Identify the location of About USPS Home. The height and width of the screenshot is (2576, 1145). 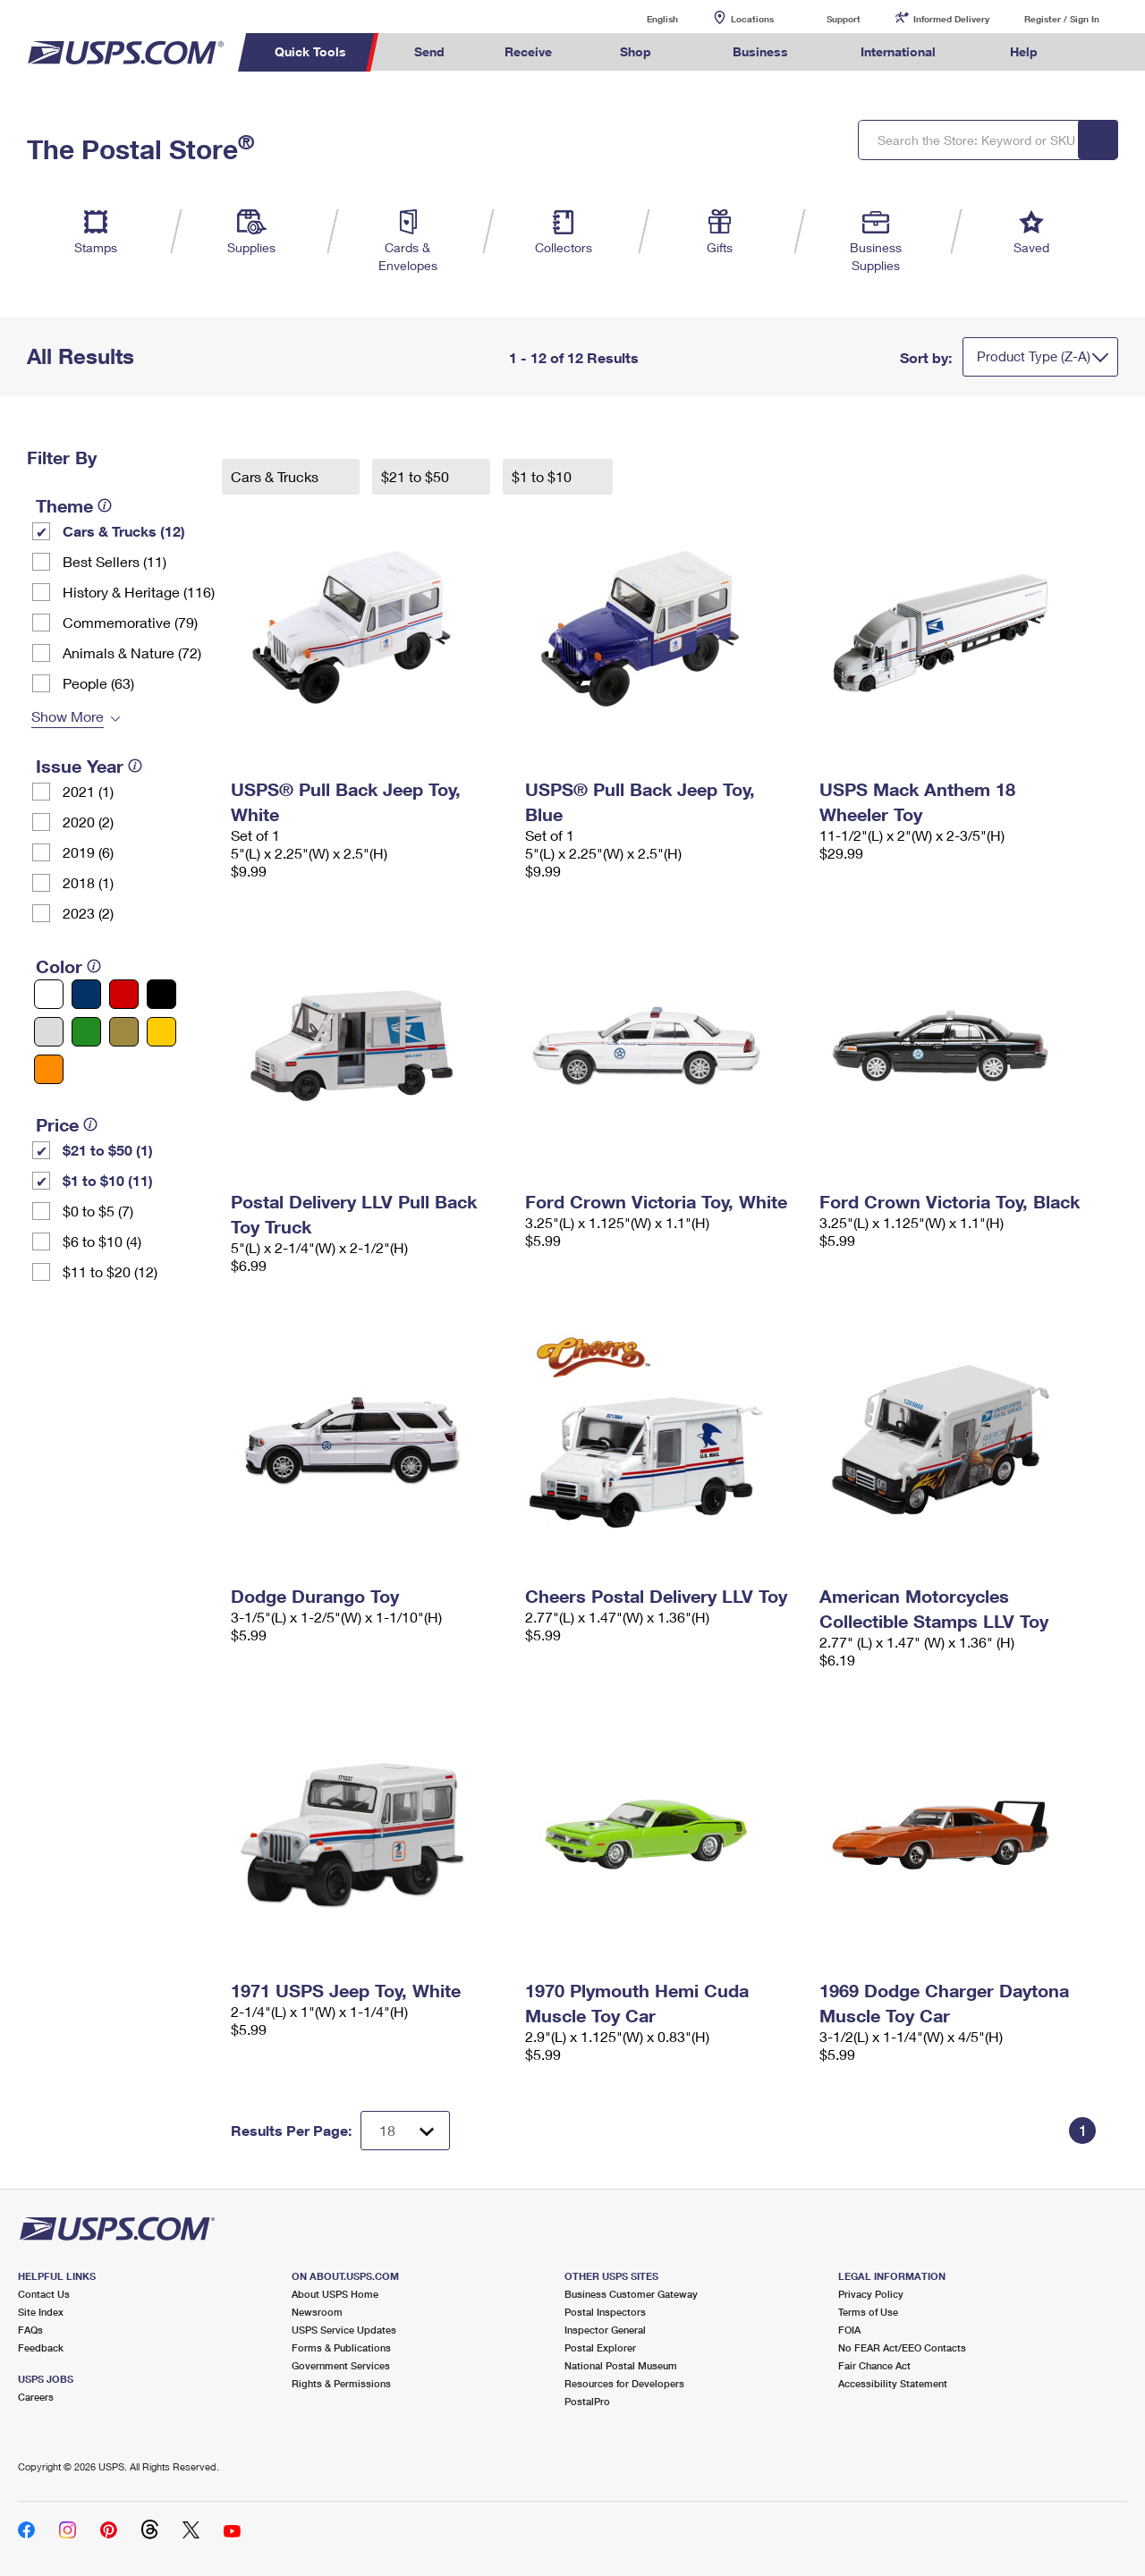
(335, 2294).